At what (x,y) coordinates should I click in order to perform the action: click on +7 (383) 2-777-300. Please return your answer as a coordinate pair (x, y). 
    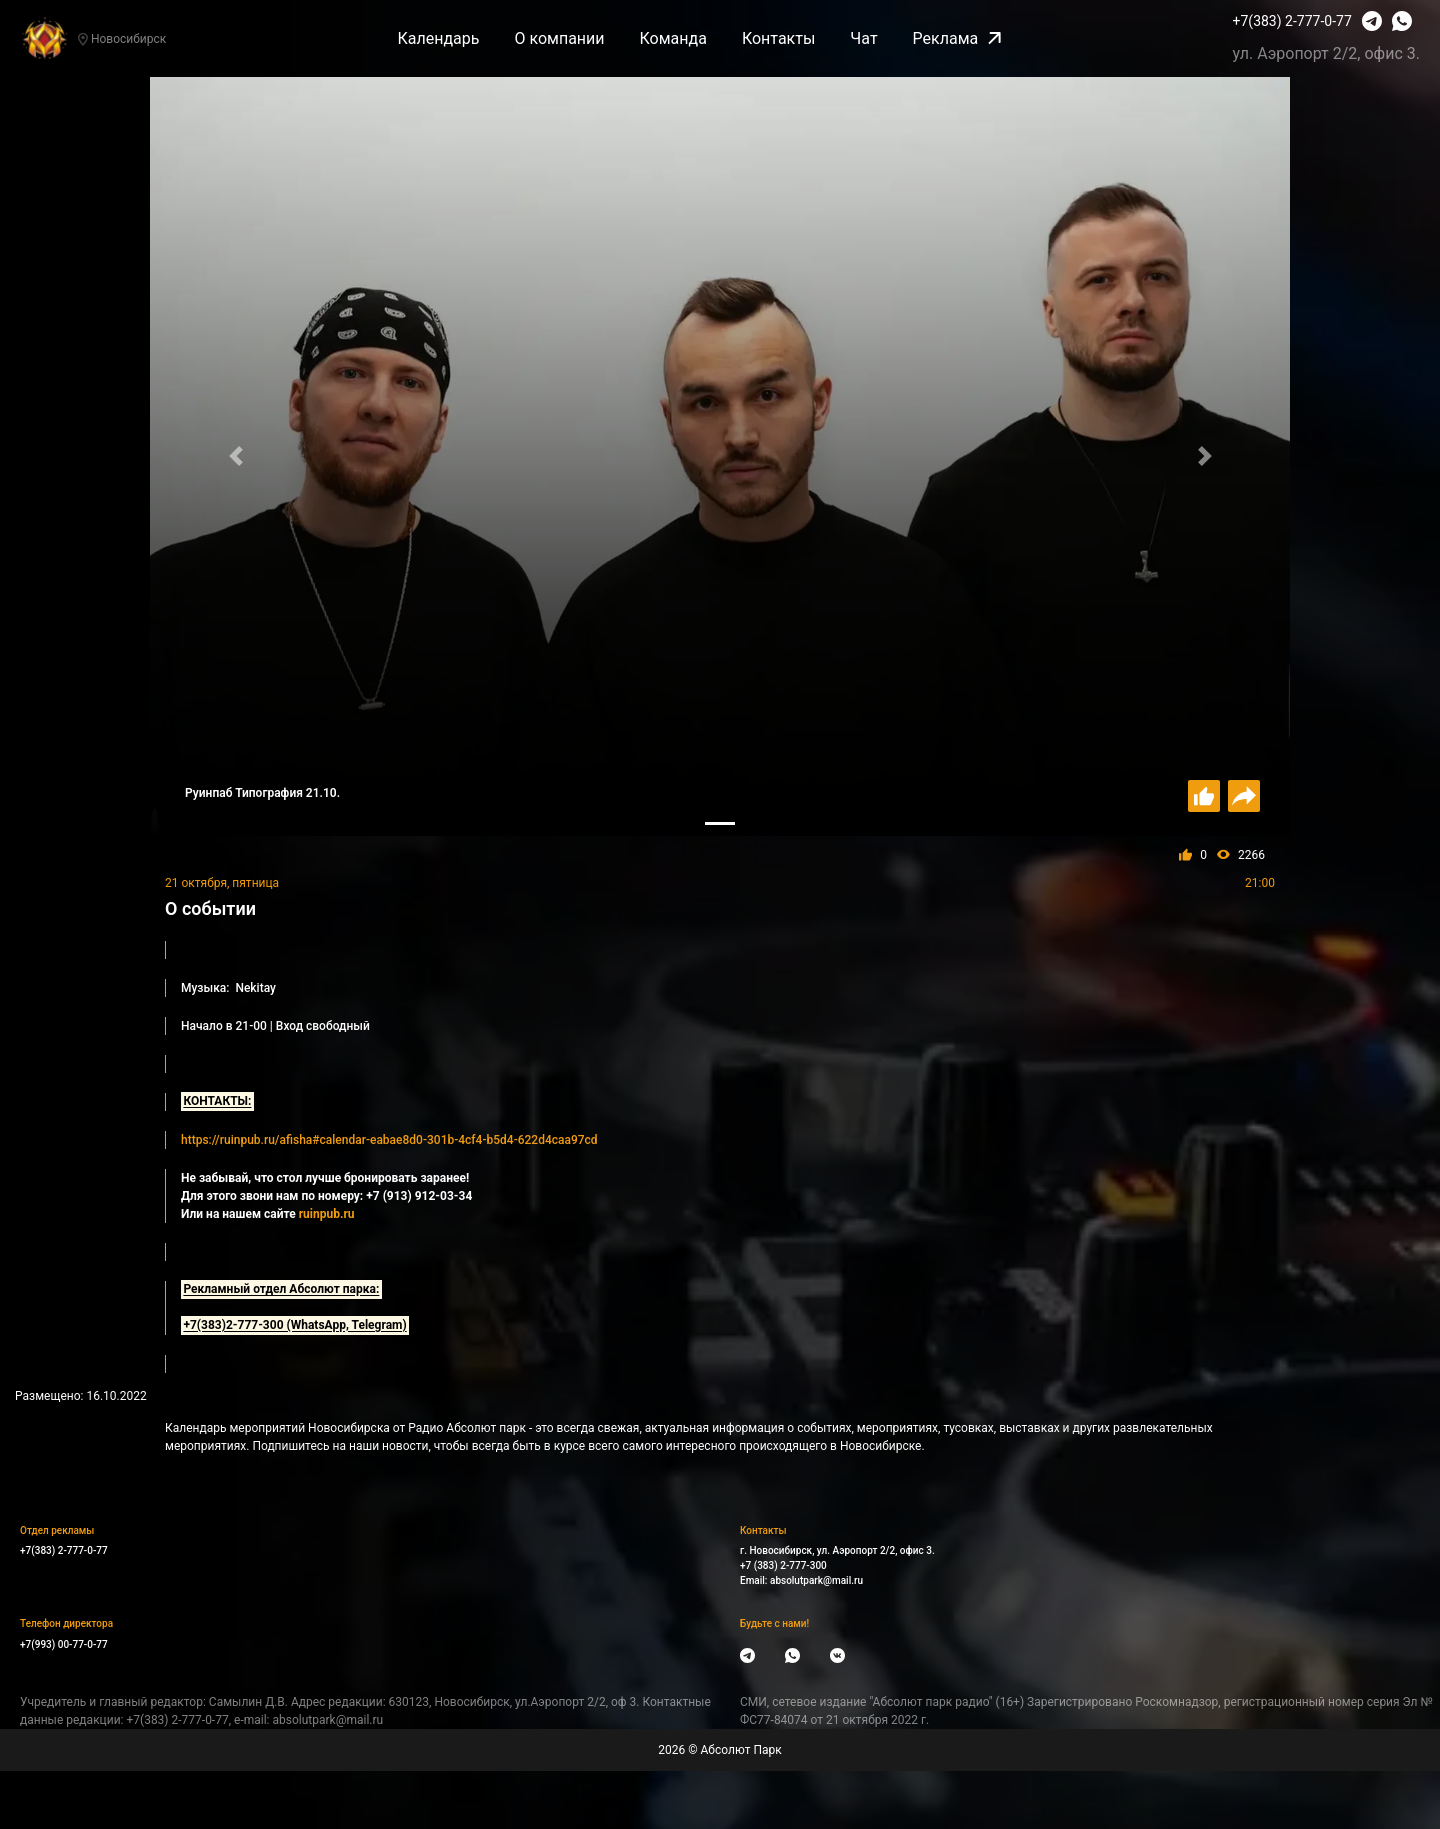
    Looking at the image, I should click on (783, 1565).